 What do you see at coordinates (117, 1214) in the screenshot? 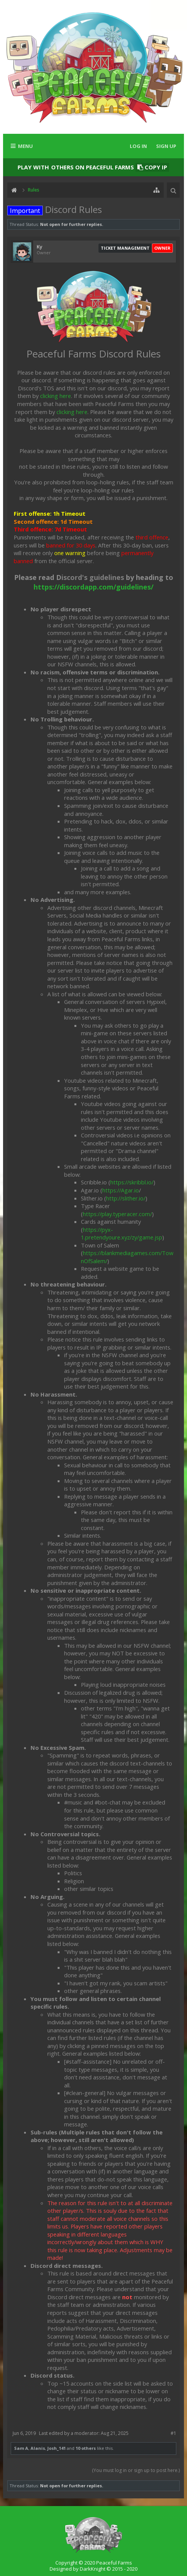
I see `https://play.typeracer.com/` at bounding box center [117, 1214].